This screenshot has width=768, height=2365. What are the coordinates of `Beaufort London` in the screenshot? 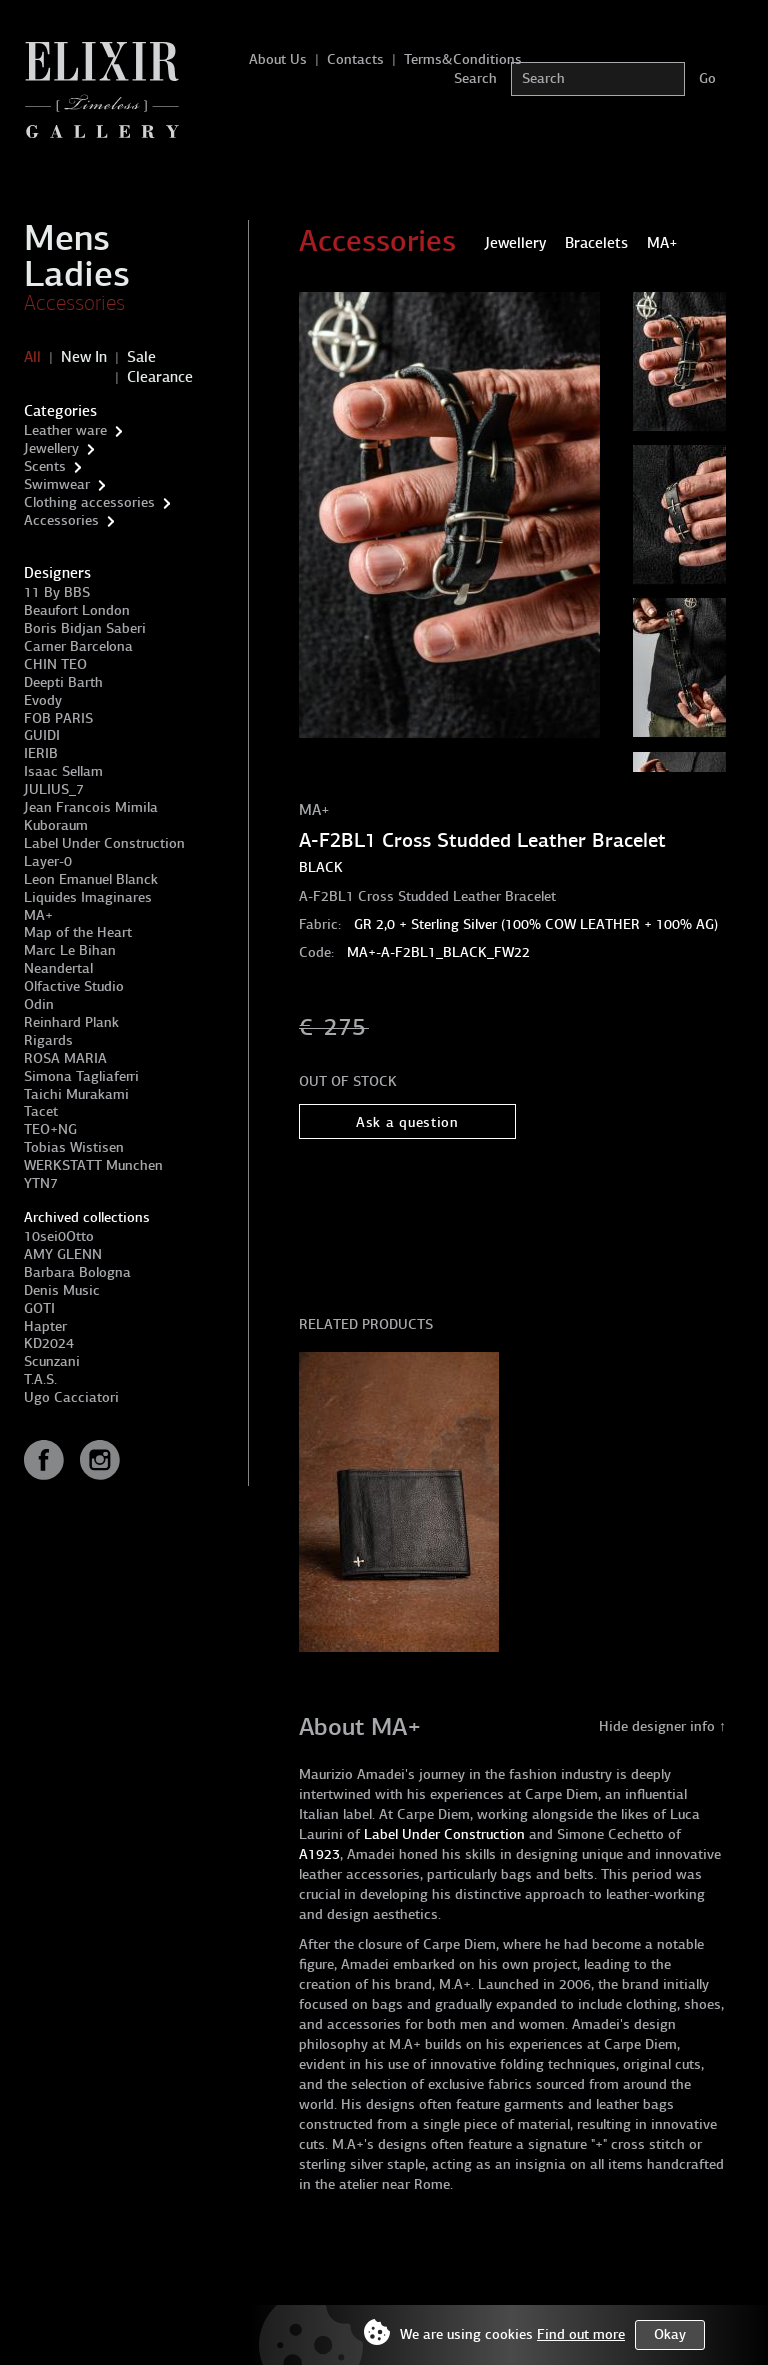 It's located at (77, 610).